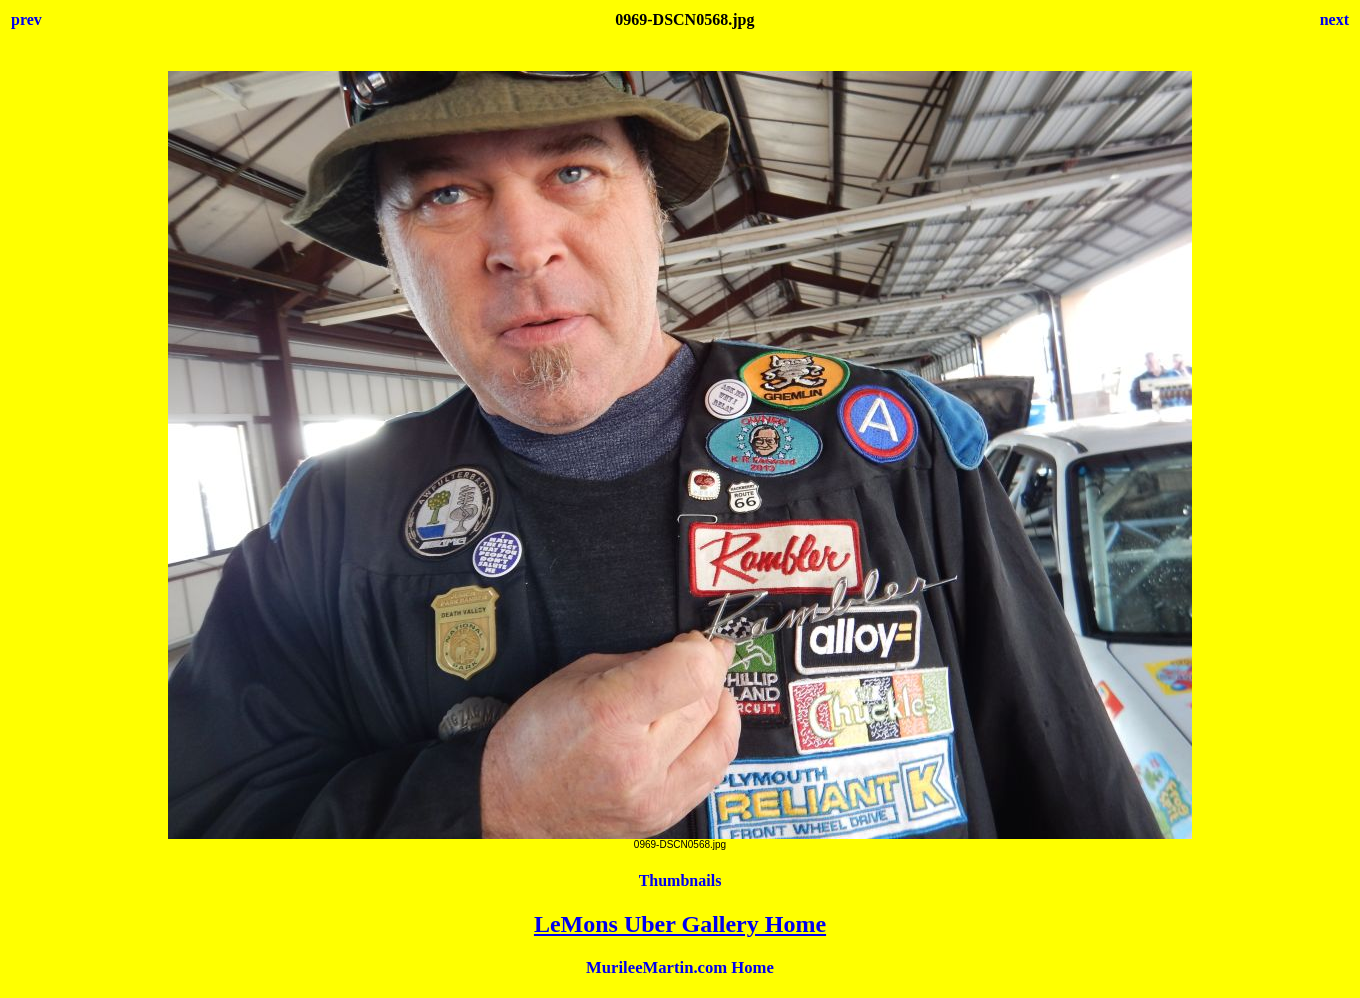 The height and width of the screenshot is (998, 1360). I want to click on LeMons Uber Gallery Home, so click(680, 924).